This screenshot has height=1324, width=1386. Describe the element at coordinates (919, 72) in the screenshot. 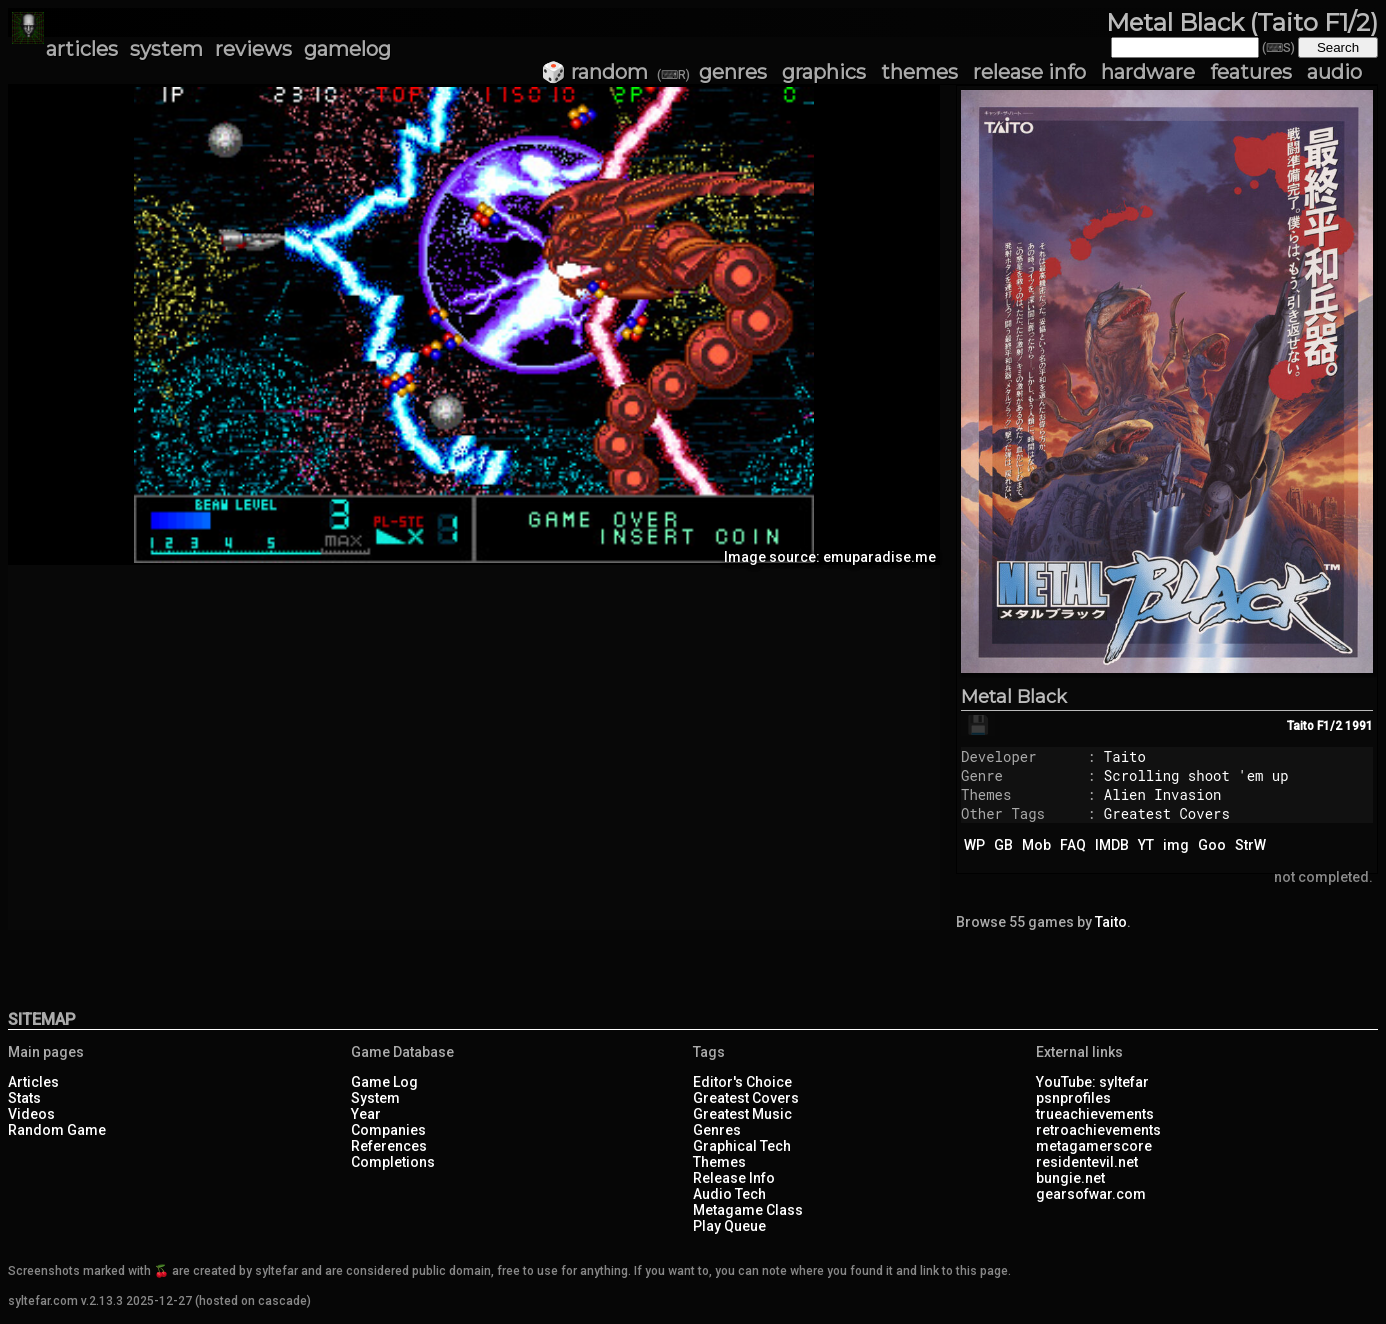

I see `themes` at that location.